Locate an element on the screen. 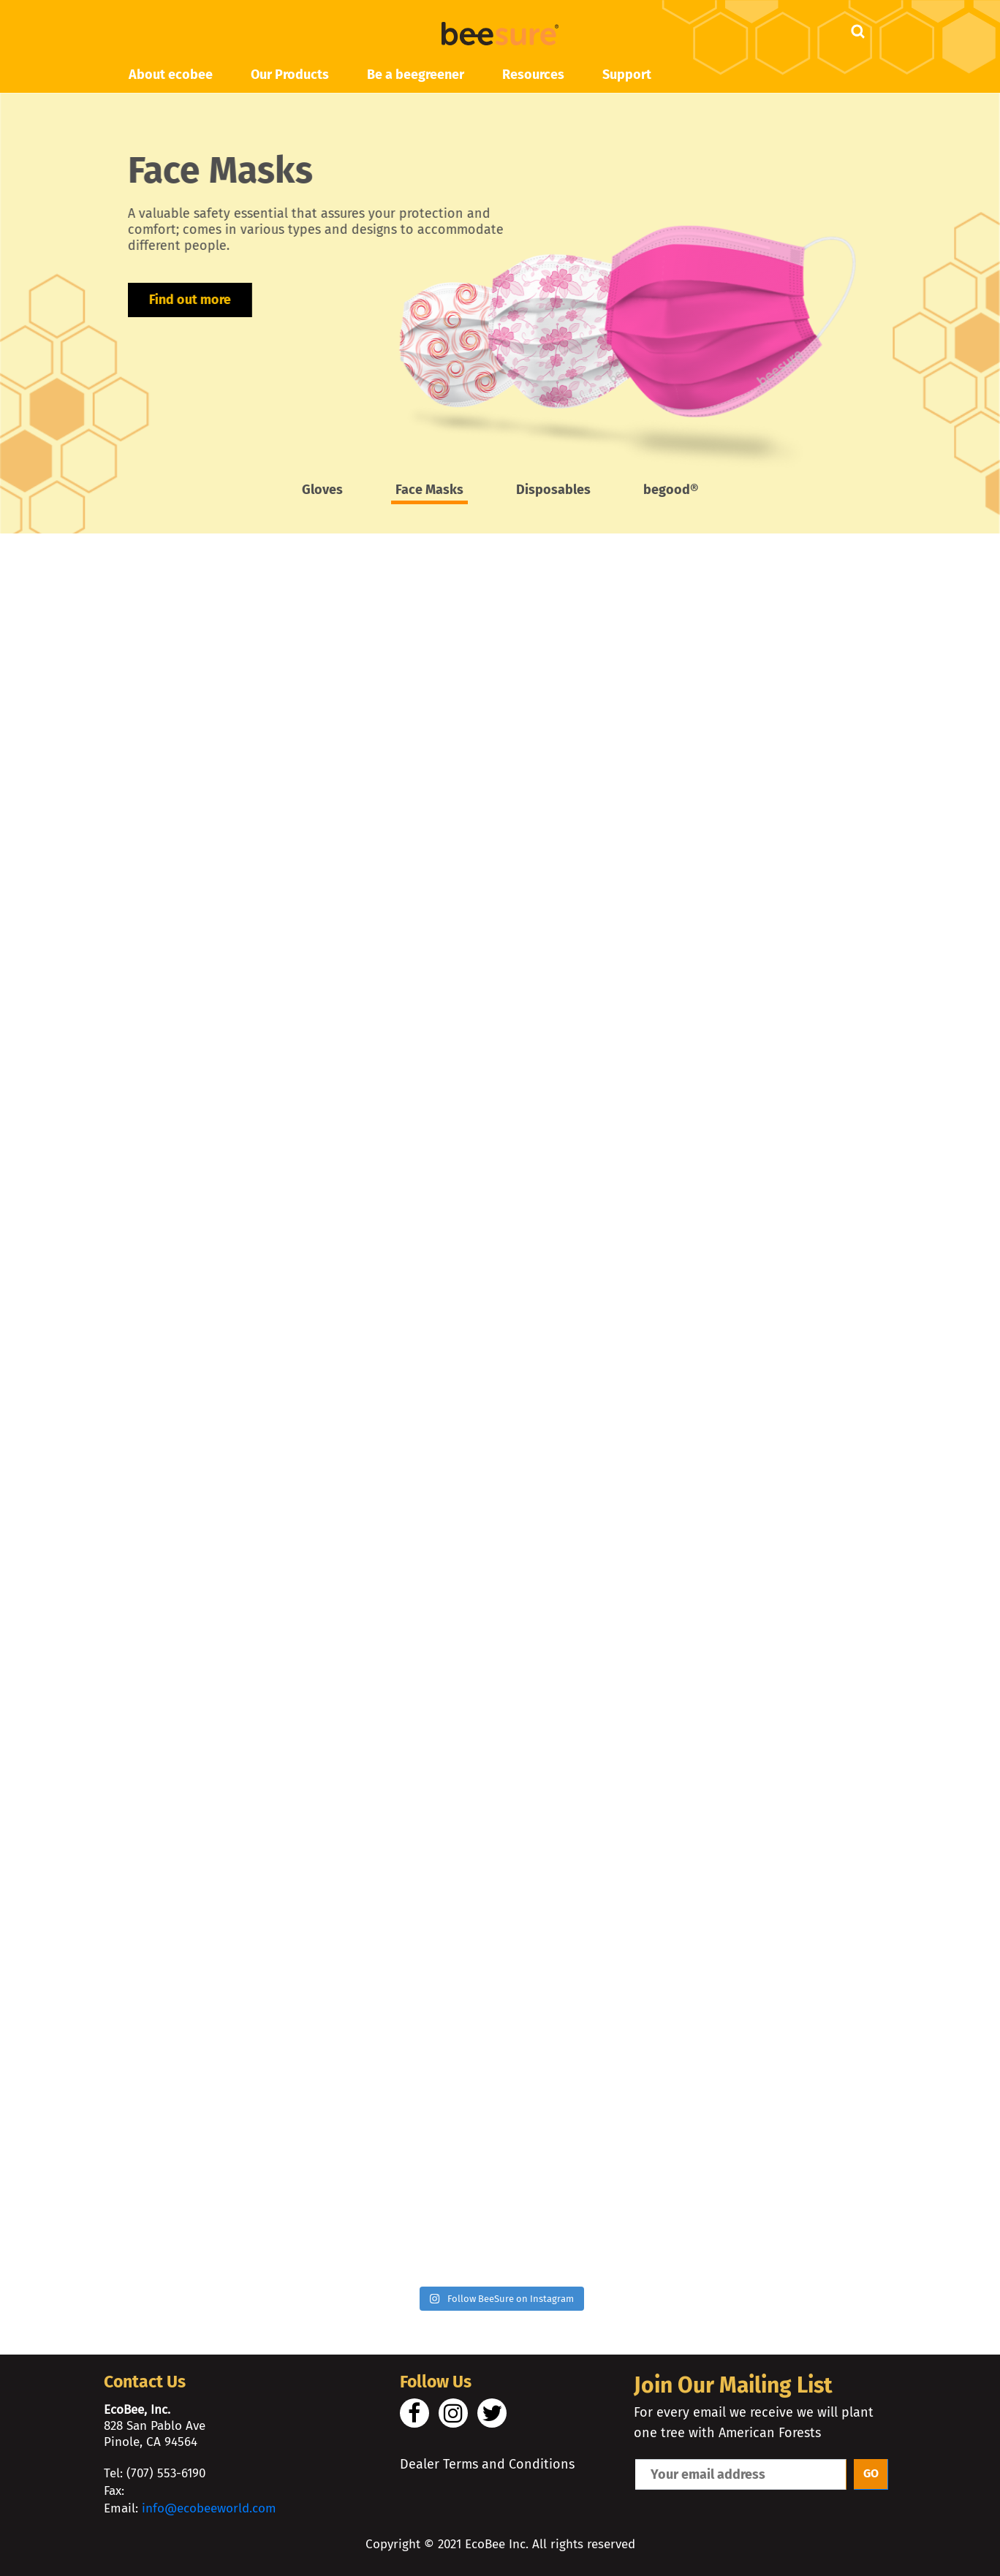 The height and width of the screenshot is (2576, 1000). begood® is located at coordinates (670, 490).